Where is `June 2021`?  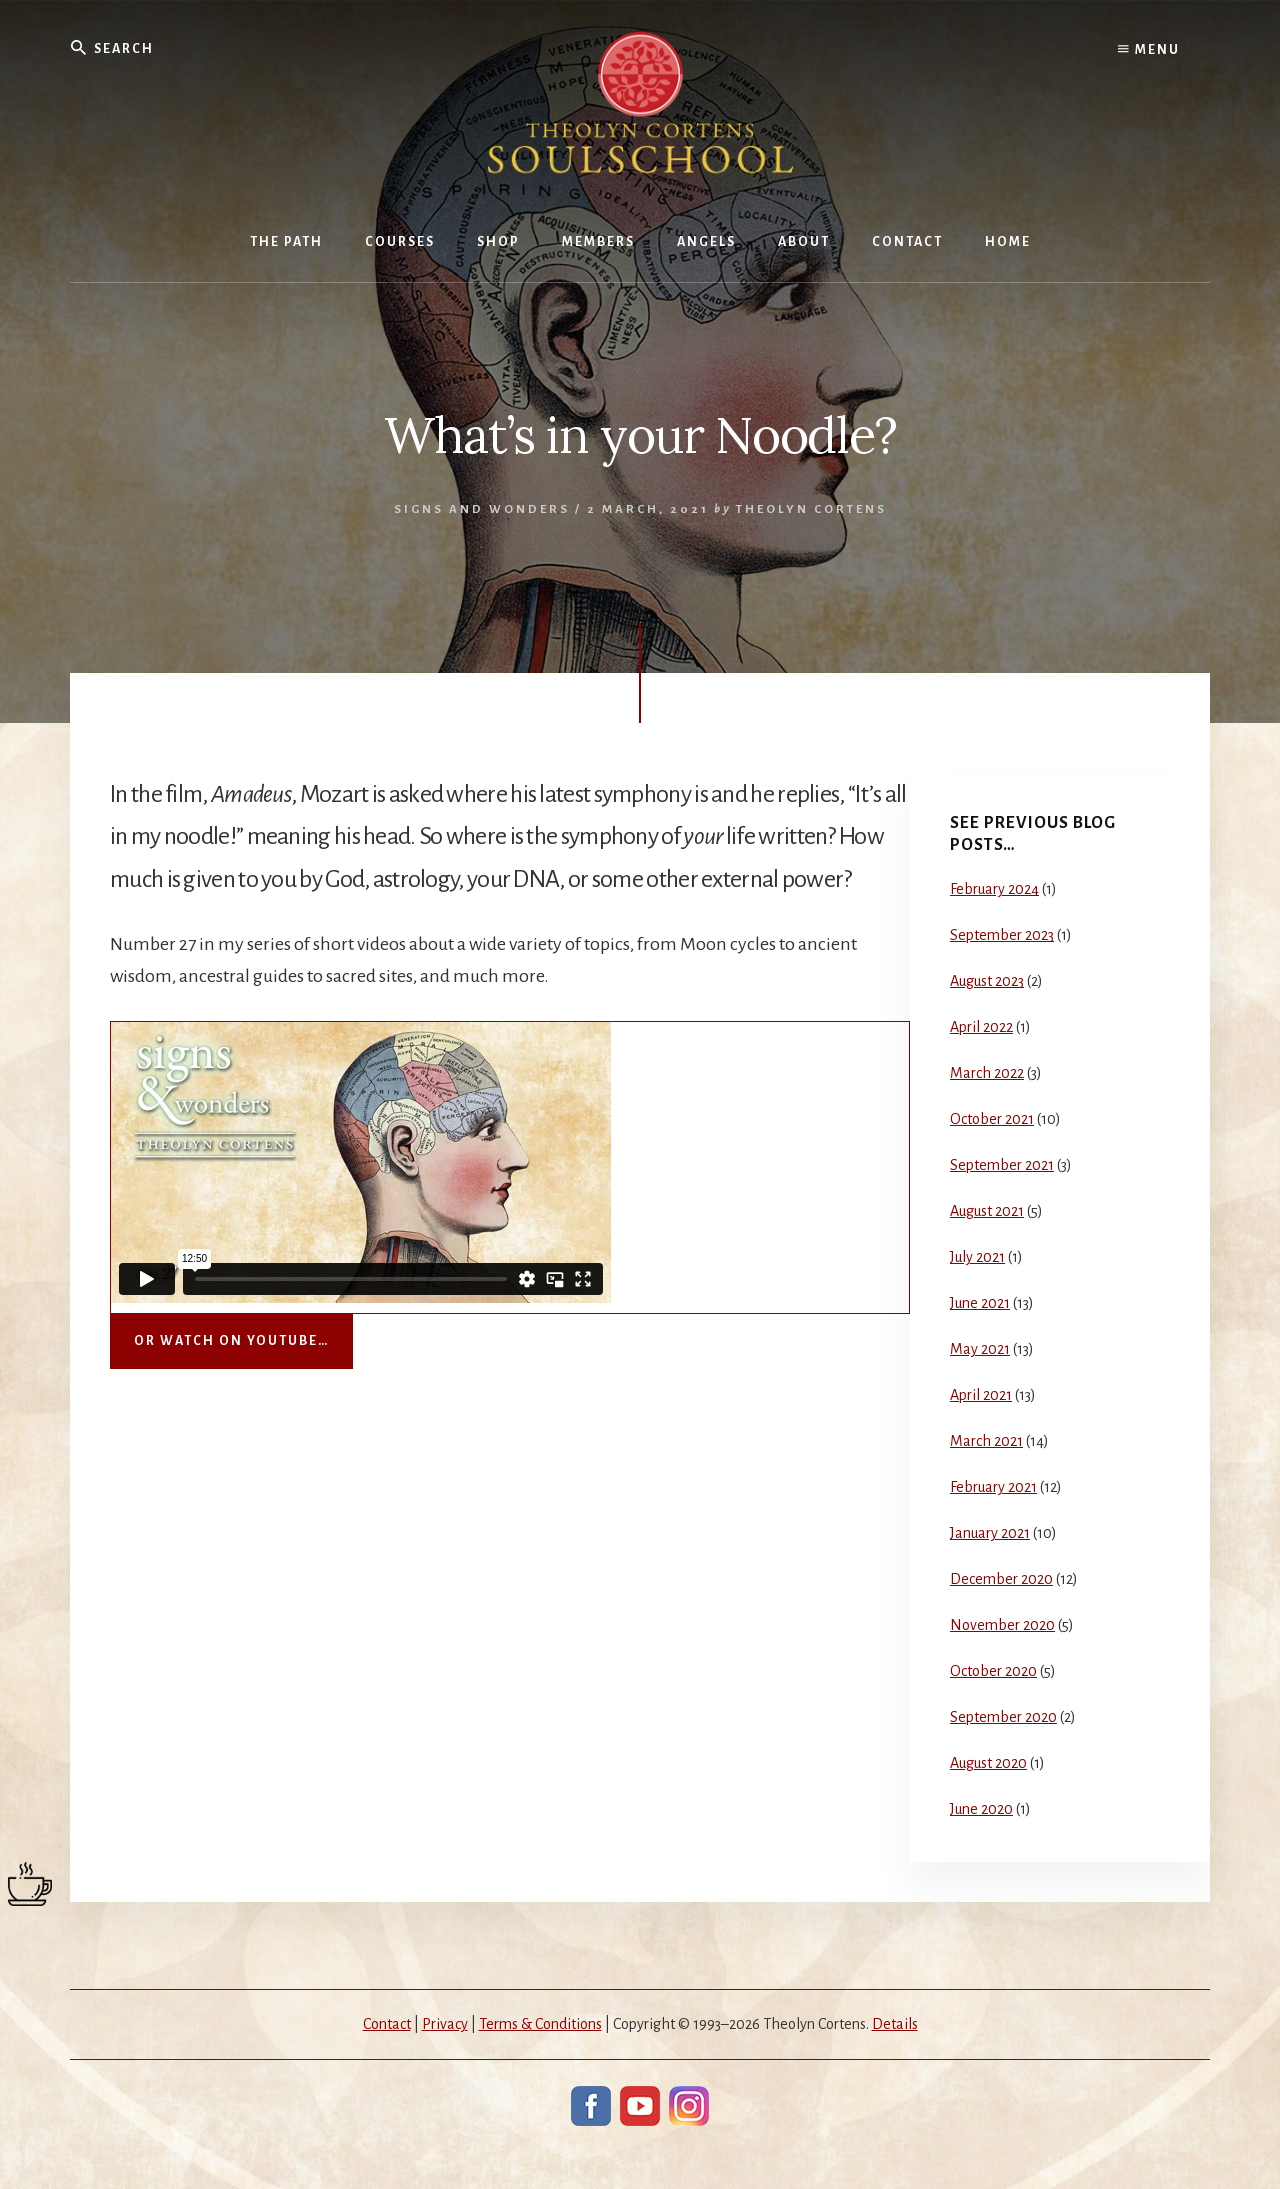 June 2021 is located at coordinates (980, 1303).